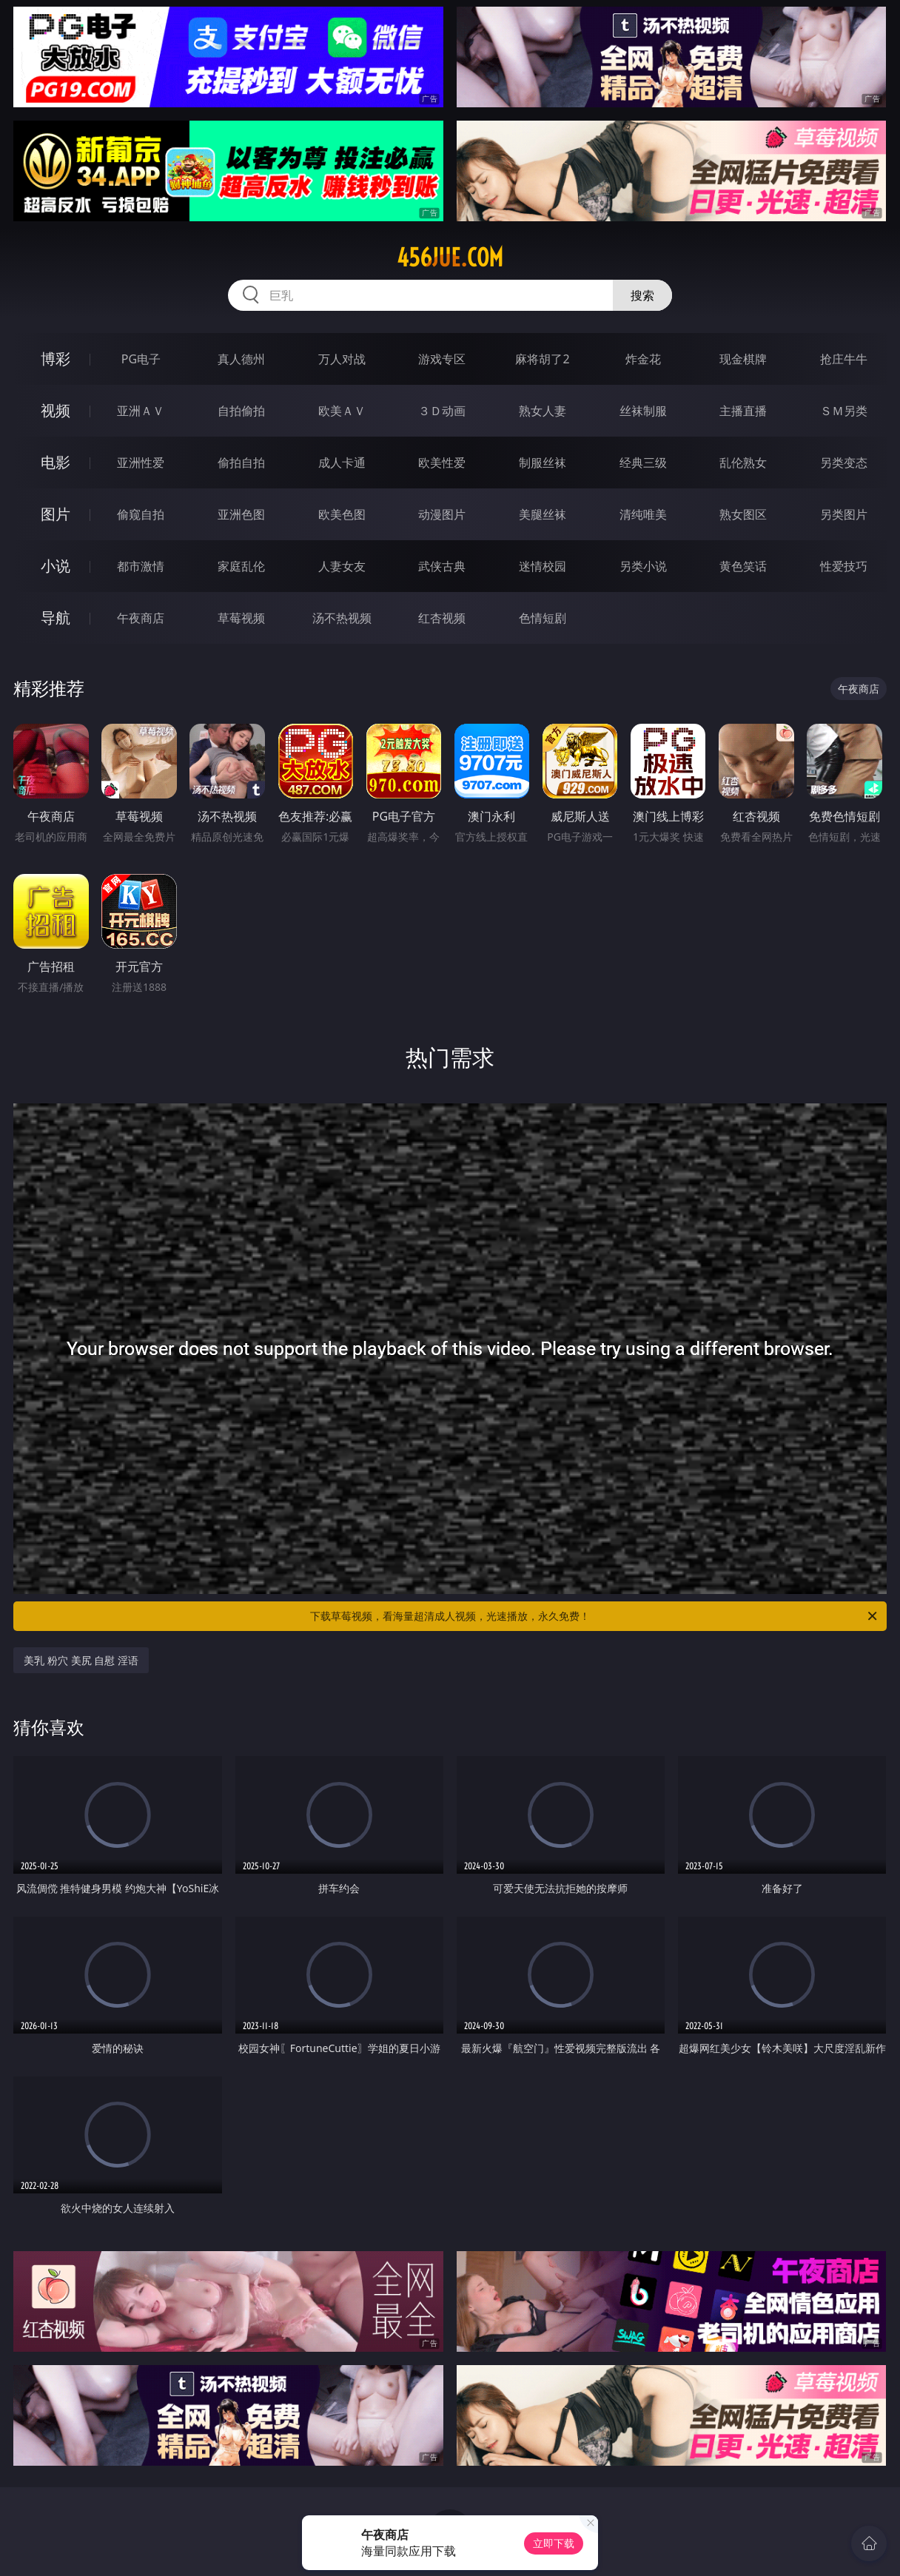 This screenshot has width=900, height=2576. I want to click on 炸金花, so click(643, 359).